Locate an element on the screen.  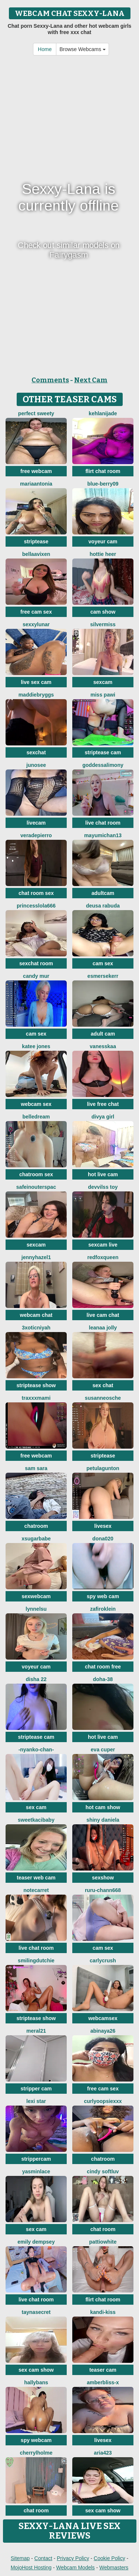
BelleDream is located at coordinates (36, 1117).